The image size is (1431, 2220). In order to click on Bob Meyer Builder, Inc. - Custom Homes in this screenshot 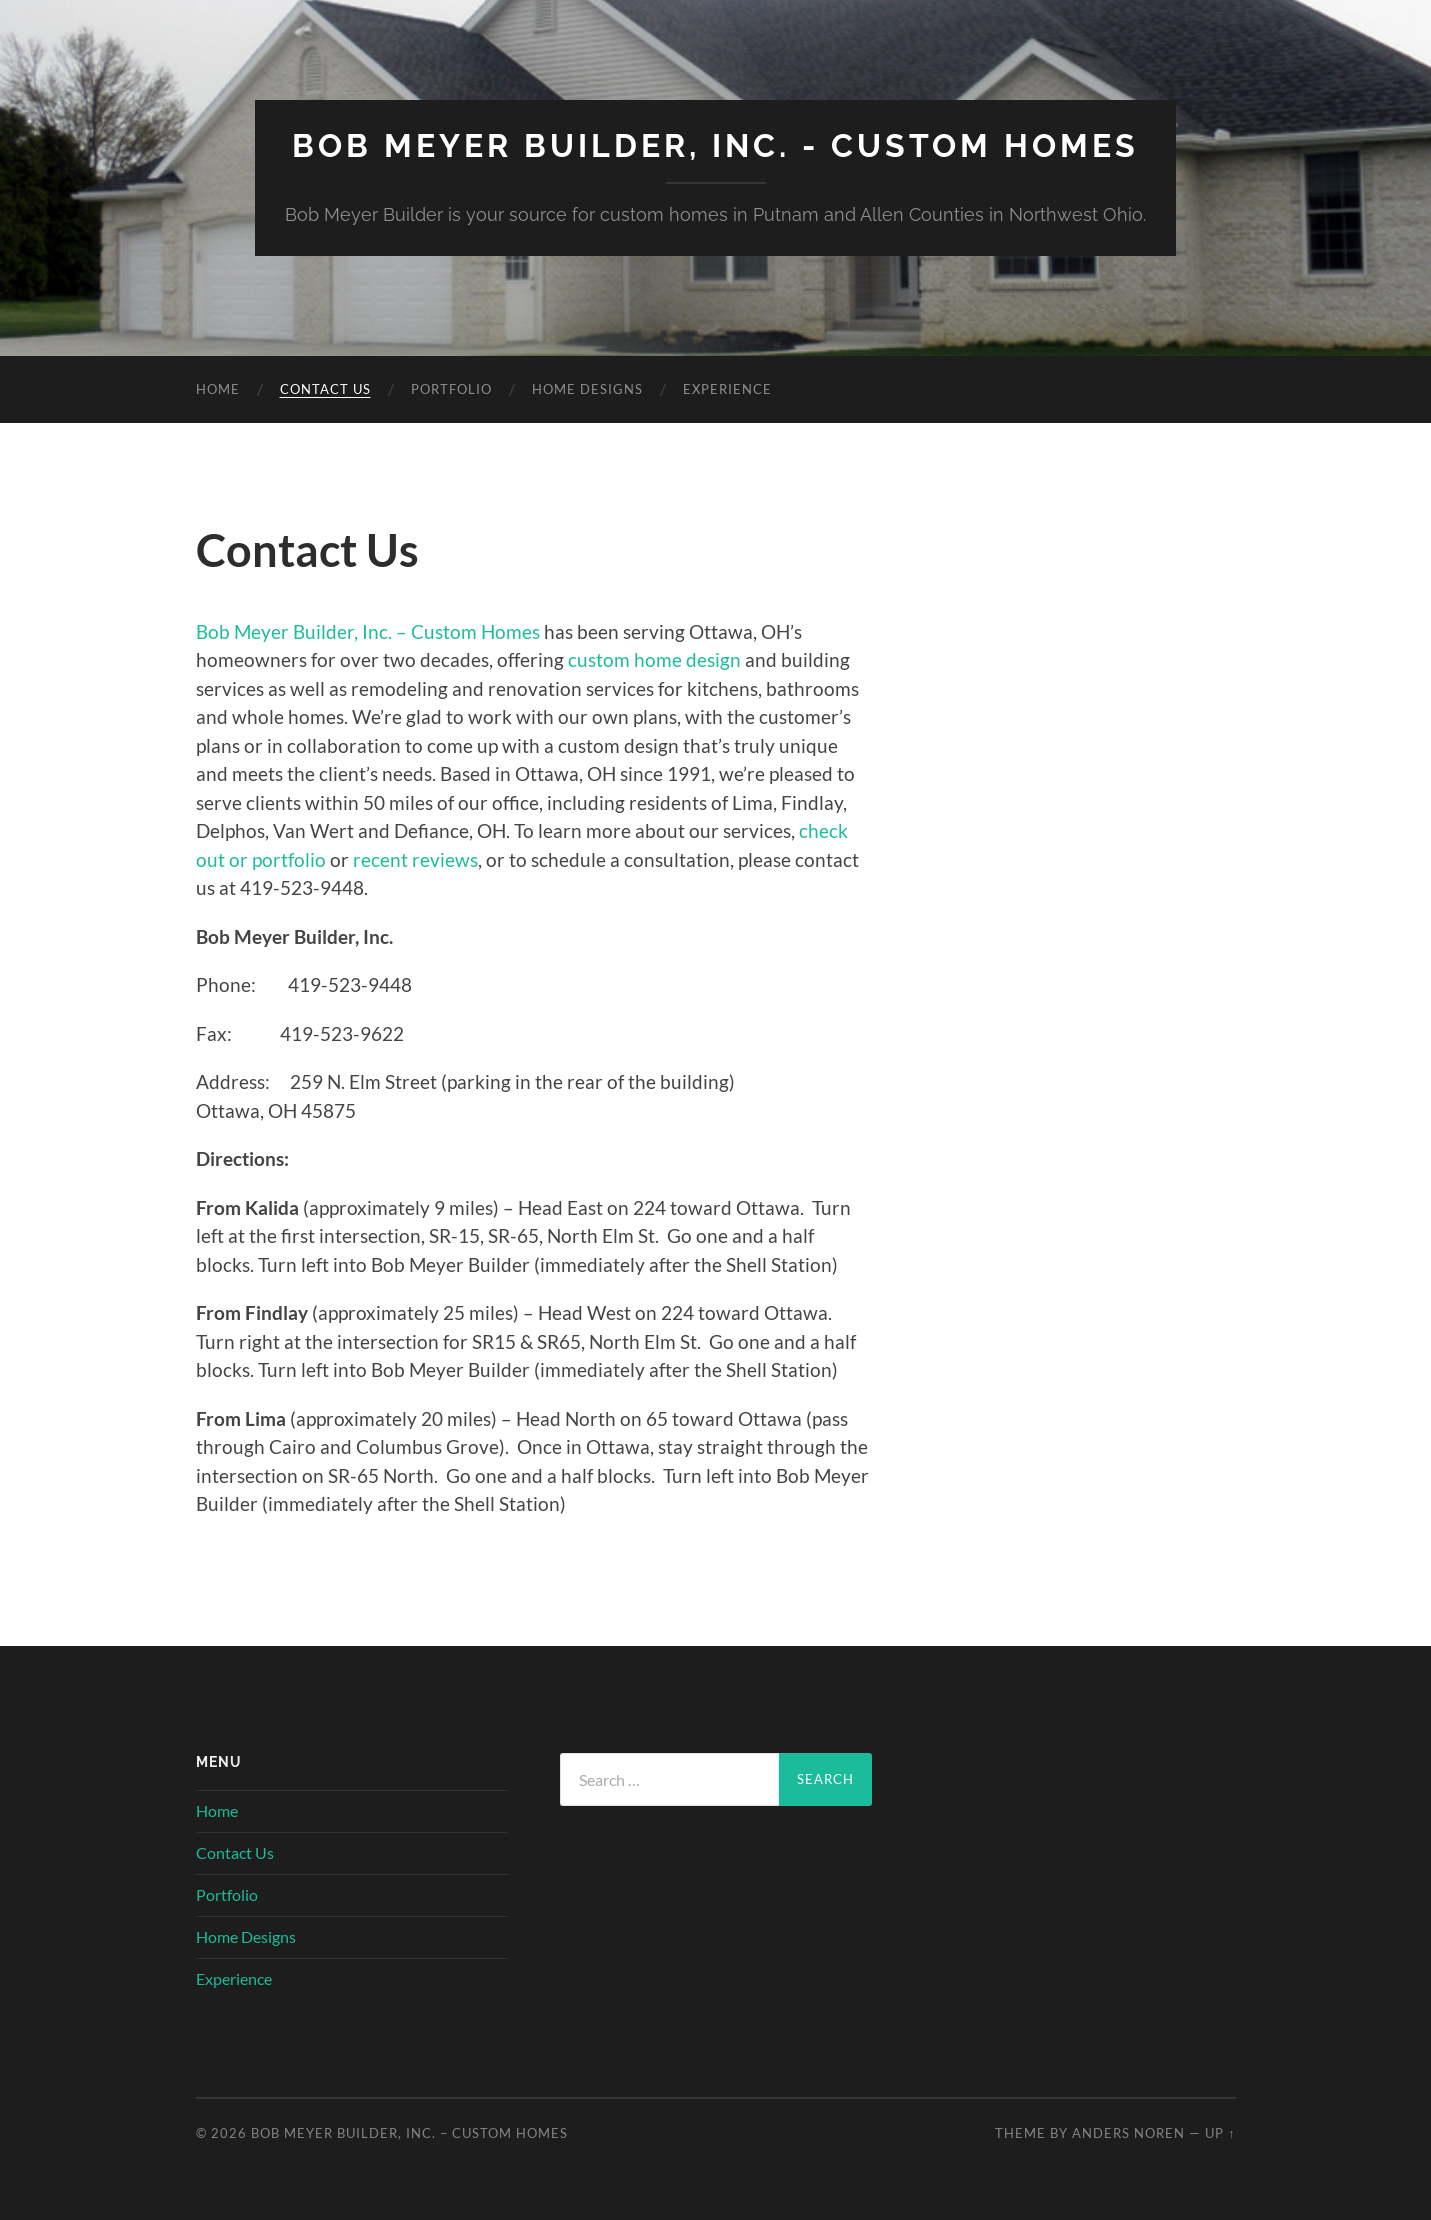, I will do `click(715, 145)`.